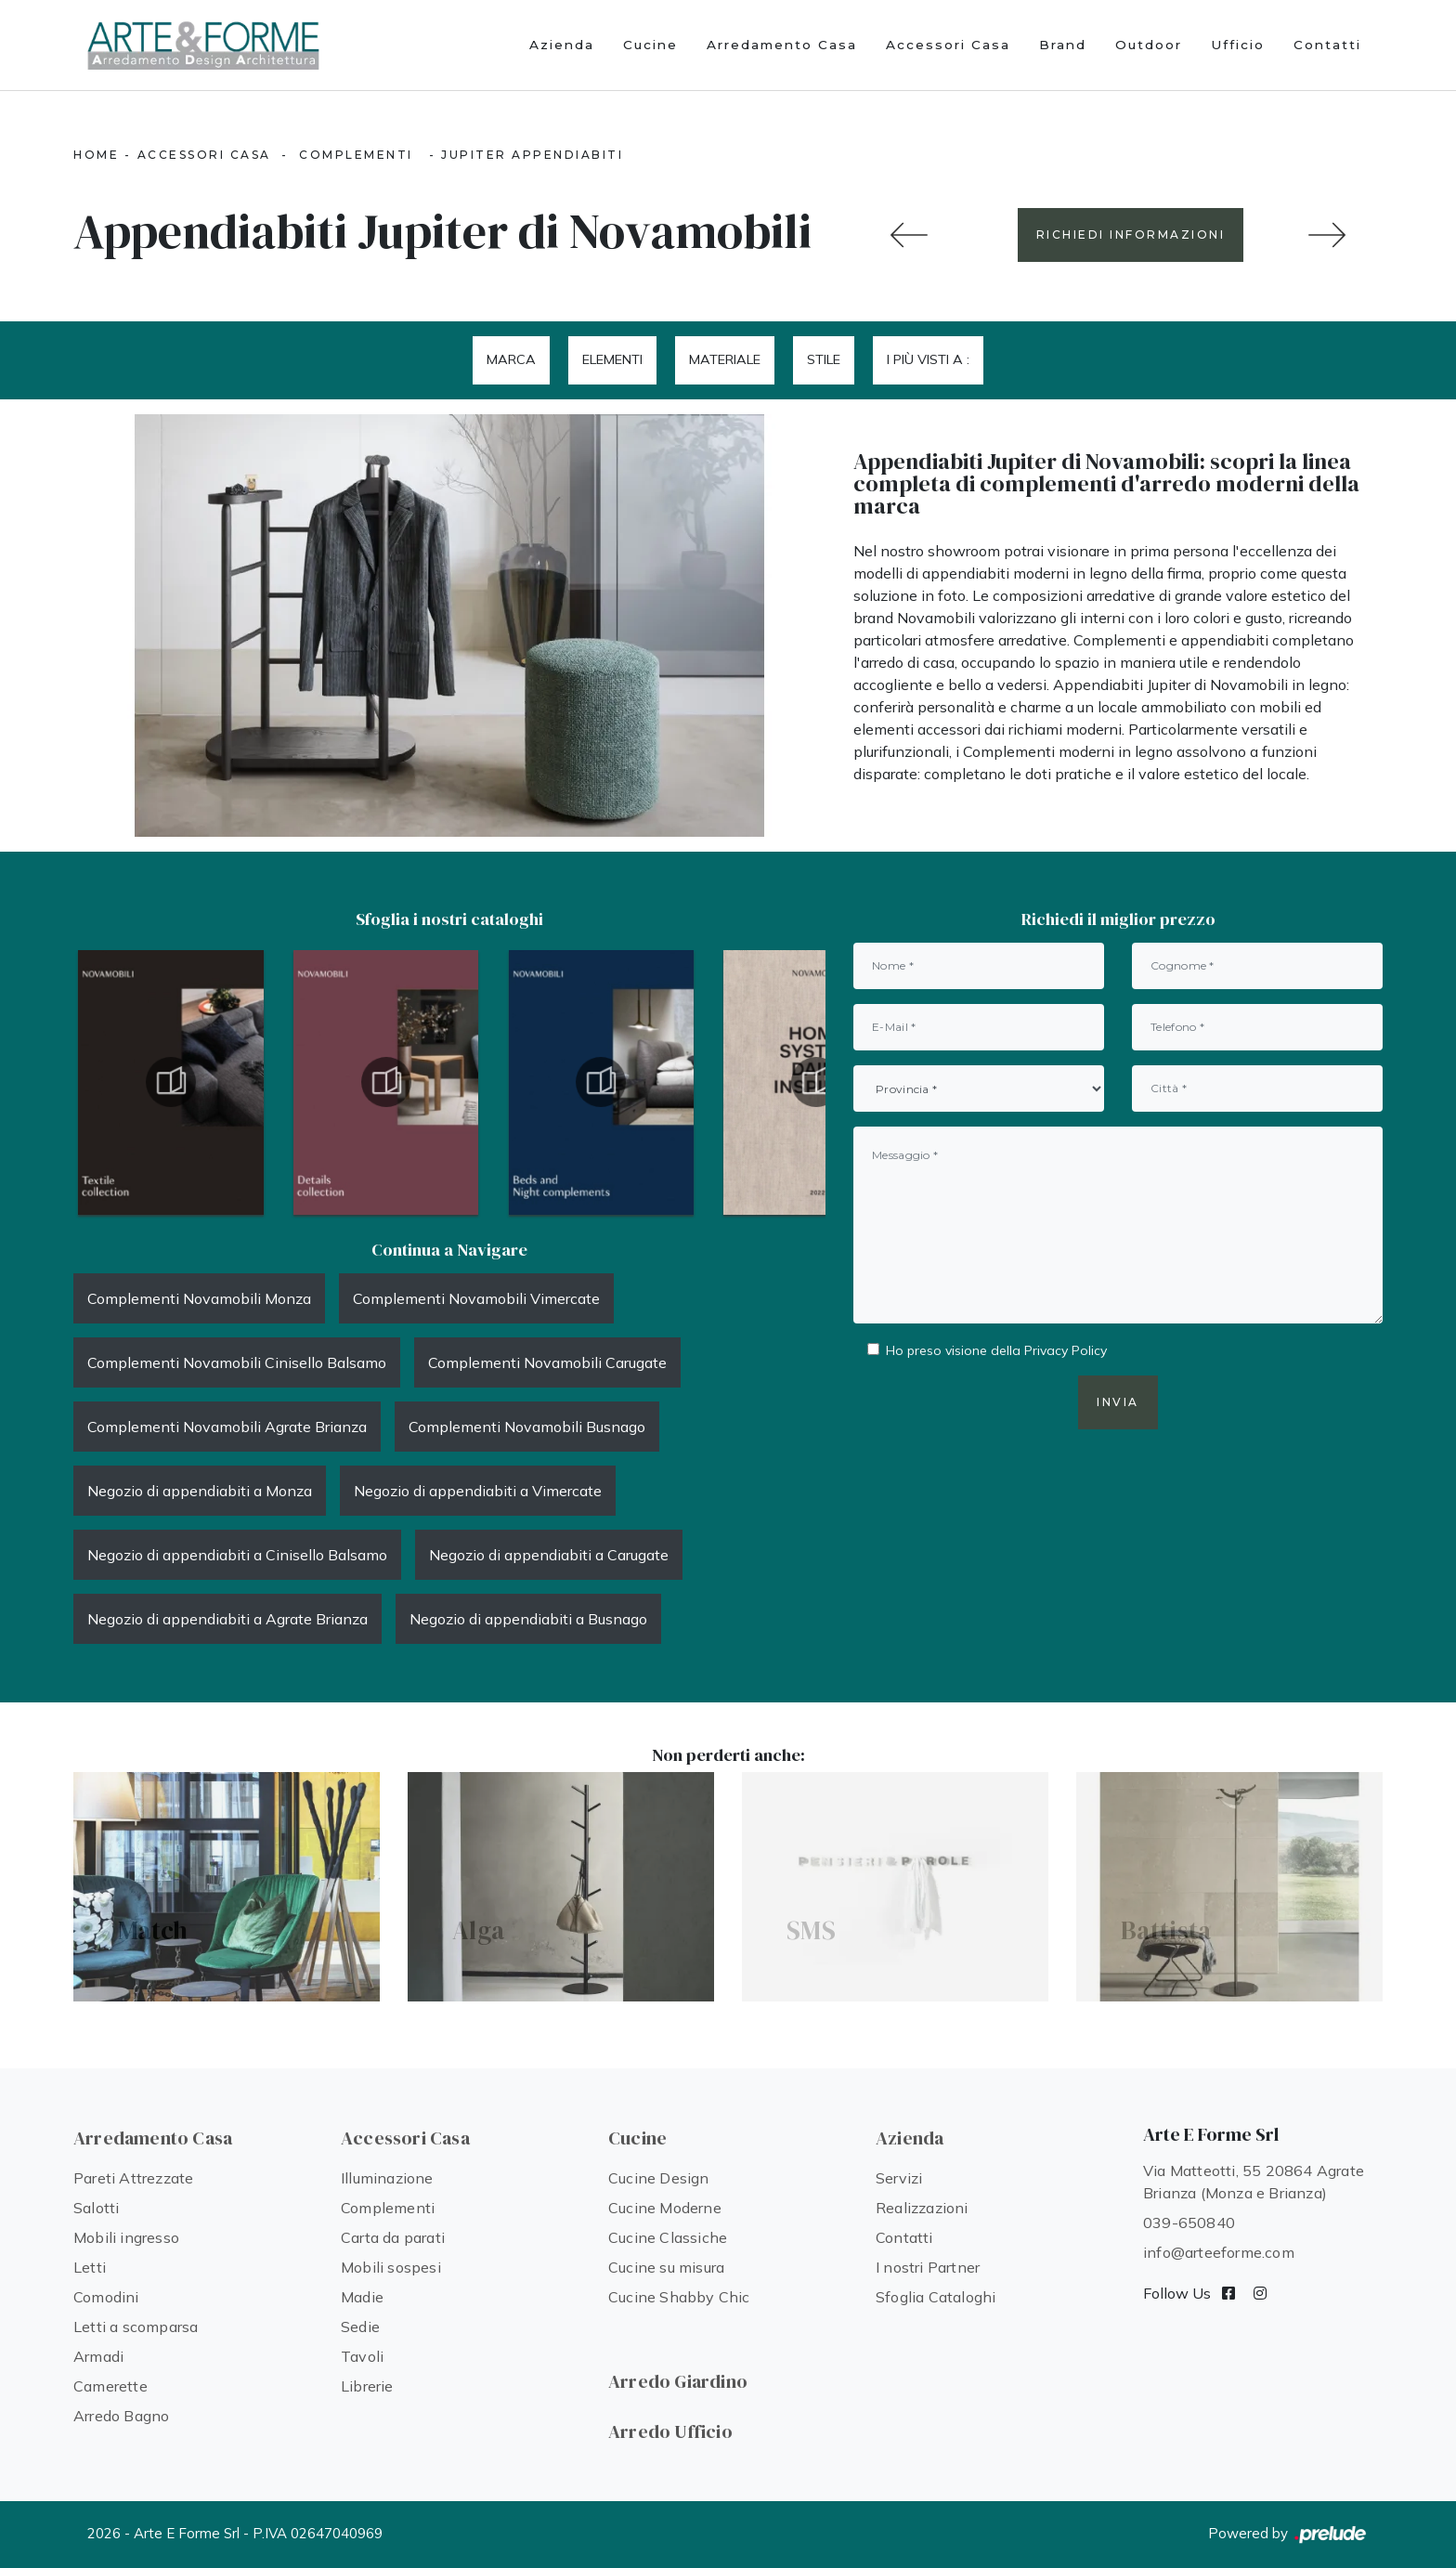  What do you see at coordinates (1131, 234) in the screenshot?
I see `RICHIEDI INFORMAZIONI` at bounding box center [1131, 234].